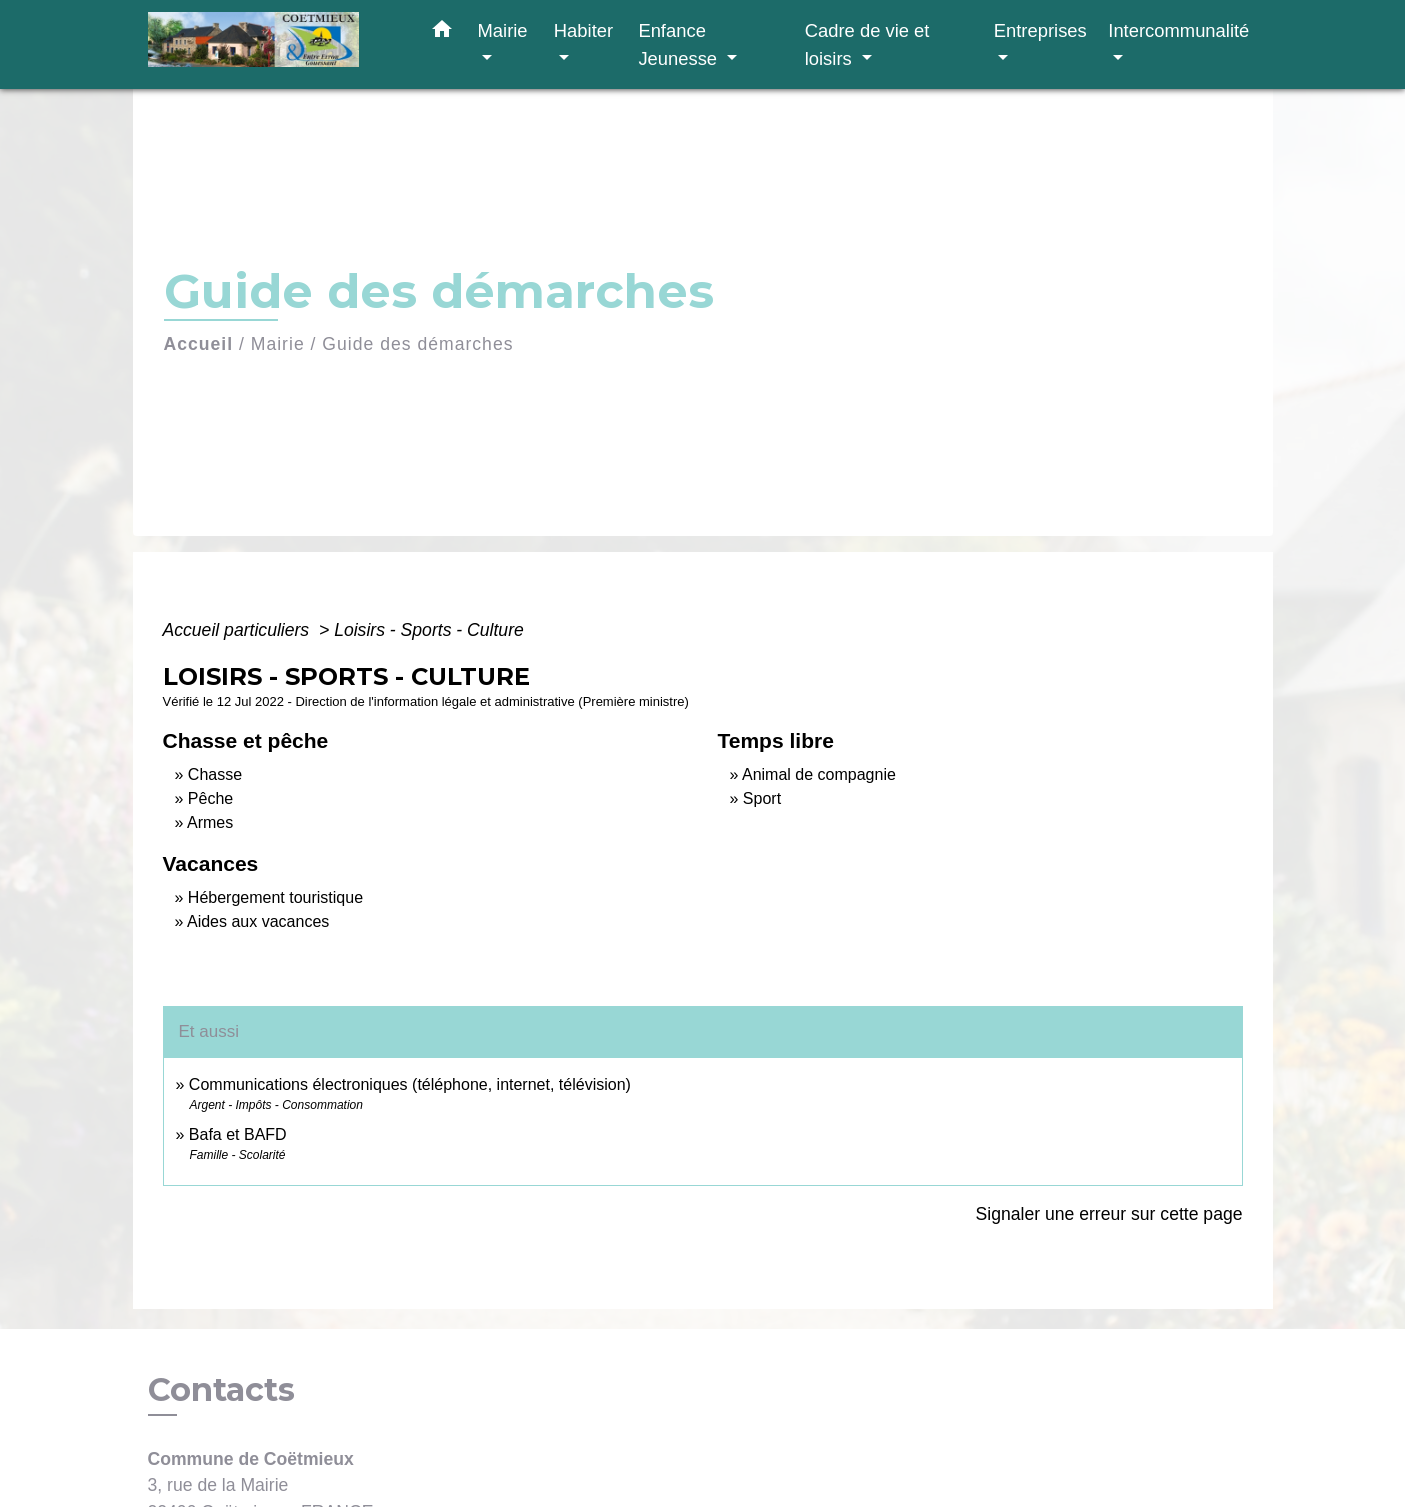 The image size is (1405, 1507). Describe the element at coordinates (819, 774) in the screenshot. I see `Animal de compagnie` at that location.